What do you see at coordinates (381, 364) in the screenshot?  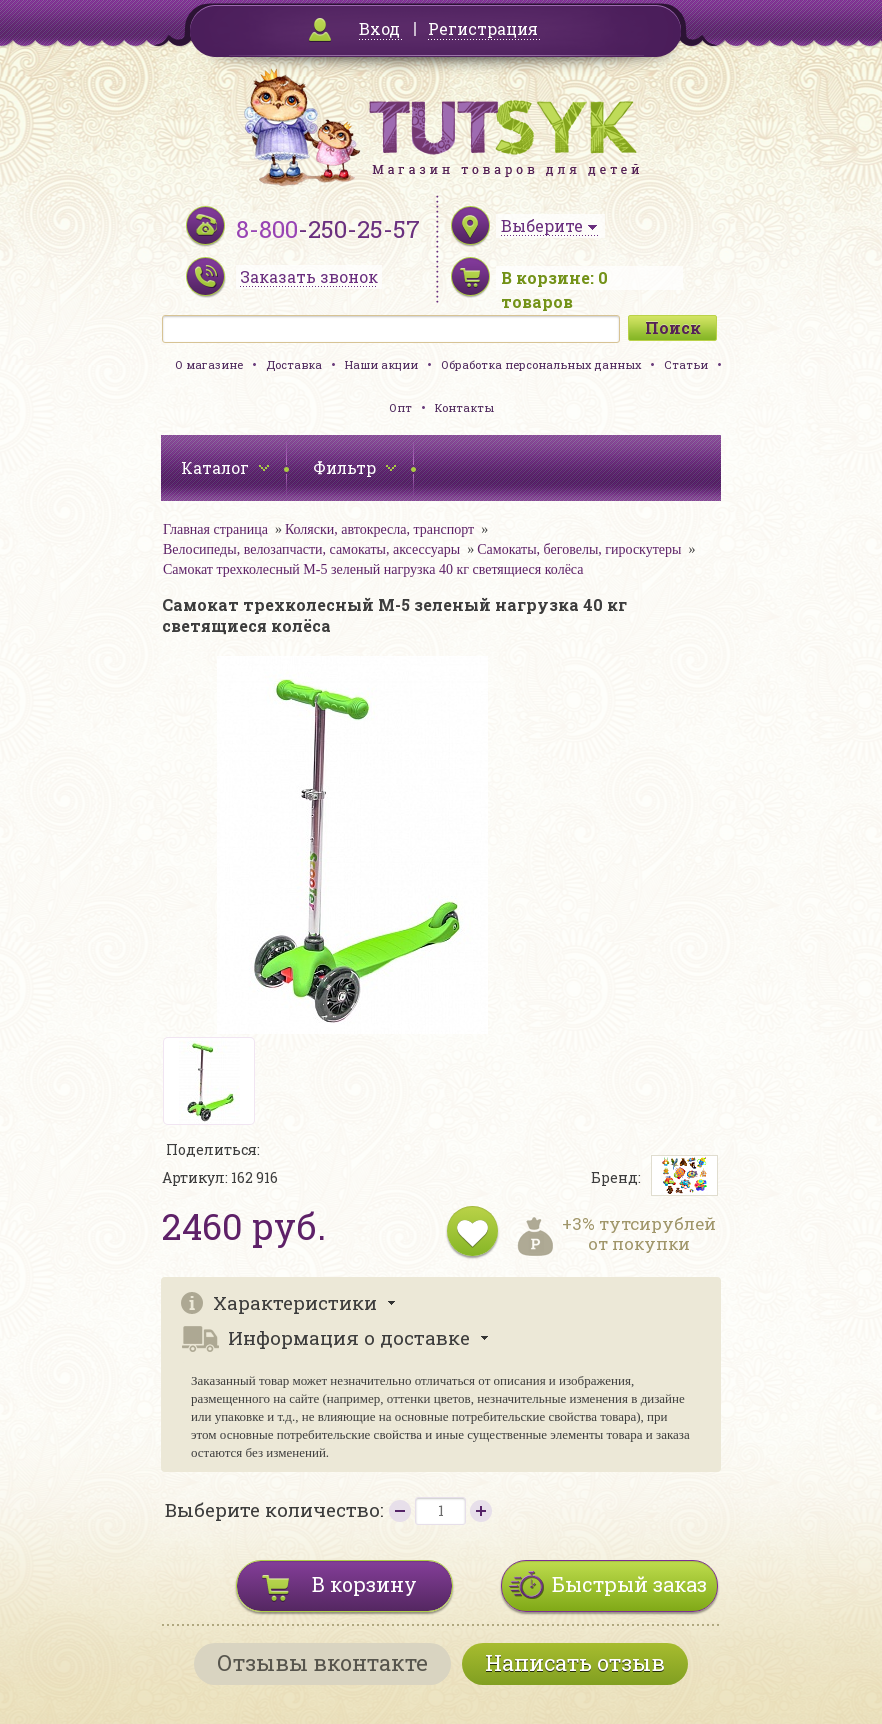 I see `Наши акции` at bounding box center [381, 364].